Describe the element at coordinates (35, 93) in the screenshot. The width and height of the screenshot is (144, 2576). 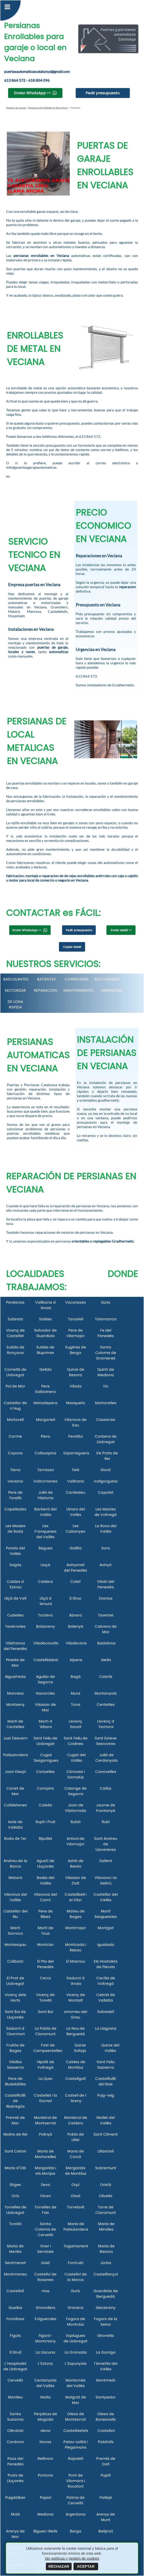
I see `Enviar WhatsApp >>` at that location.